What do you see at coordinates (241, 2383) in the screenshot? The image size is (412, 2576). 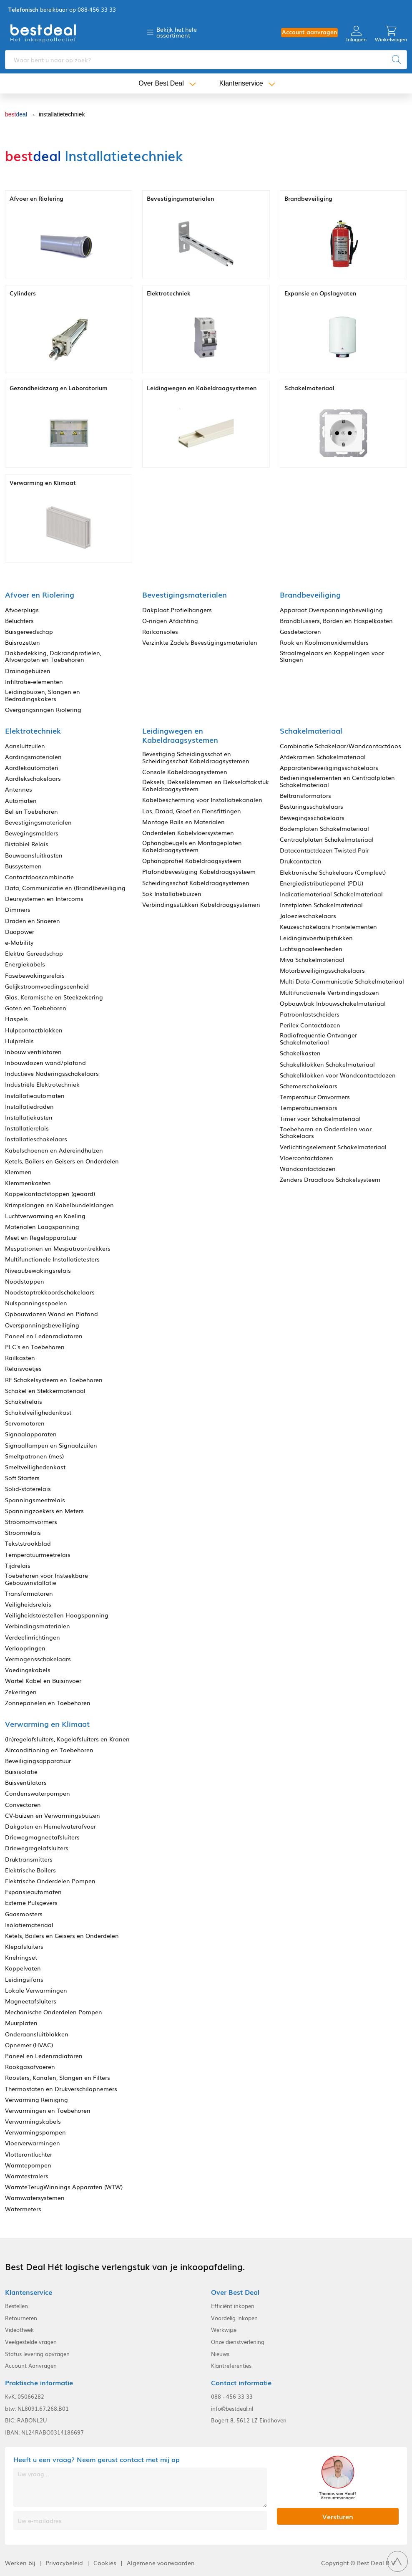 I see `Contact informatie` at bounding box center [241, 2383].